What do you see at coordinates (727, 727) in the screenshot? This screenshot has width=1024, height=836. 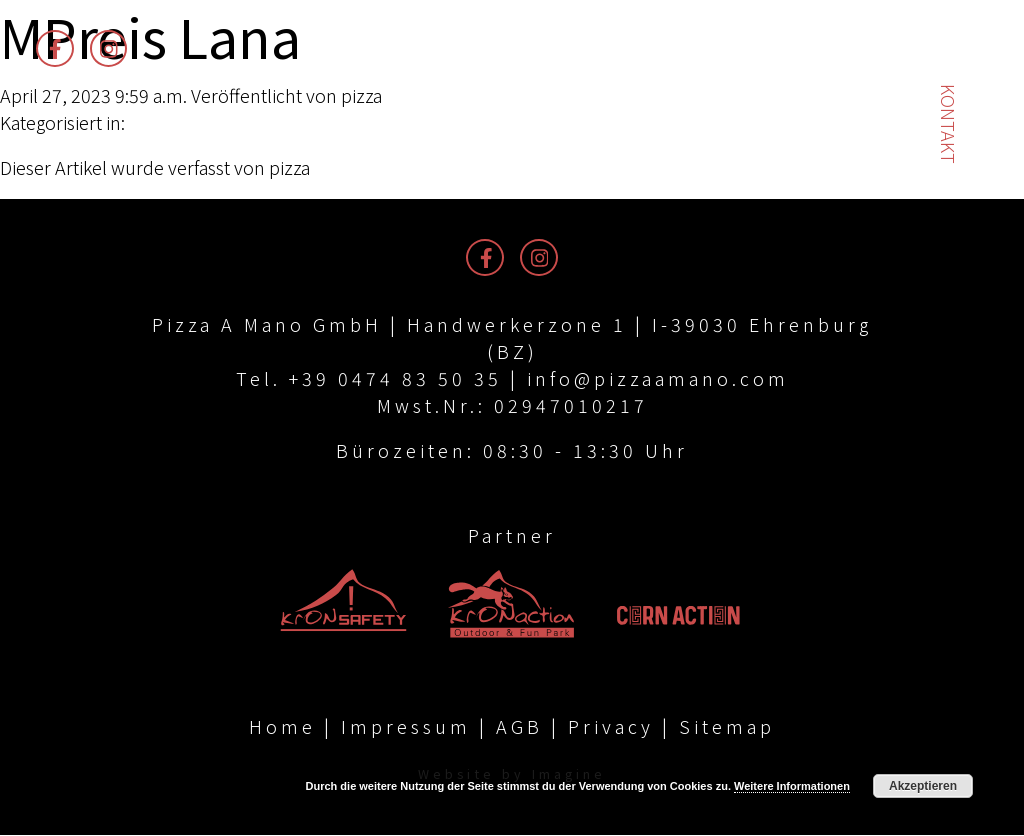 I see `Sitemap` at bounding box center [727, 727].